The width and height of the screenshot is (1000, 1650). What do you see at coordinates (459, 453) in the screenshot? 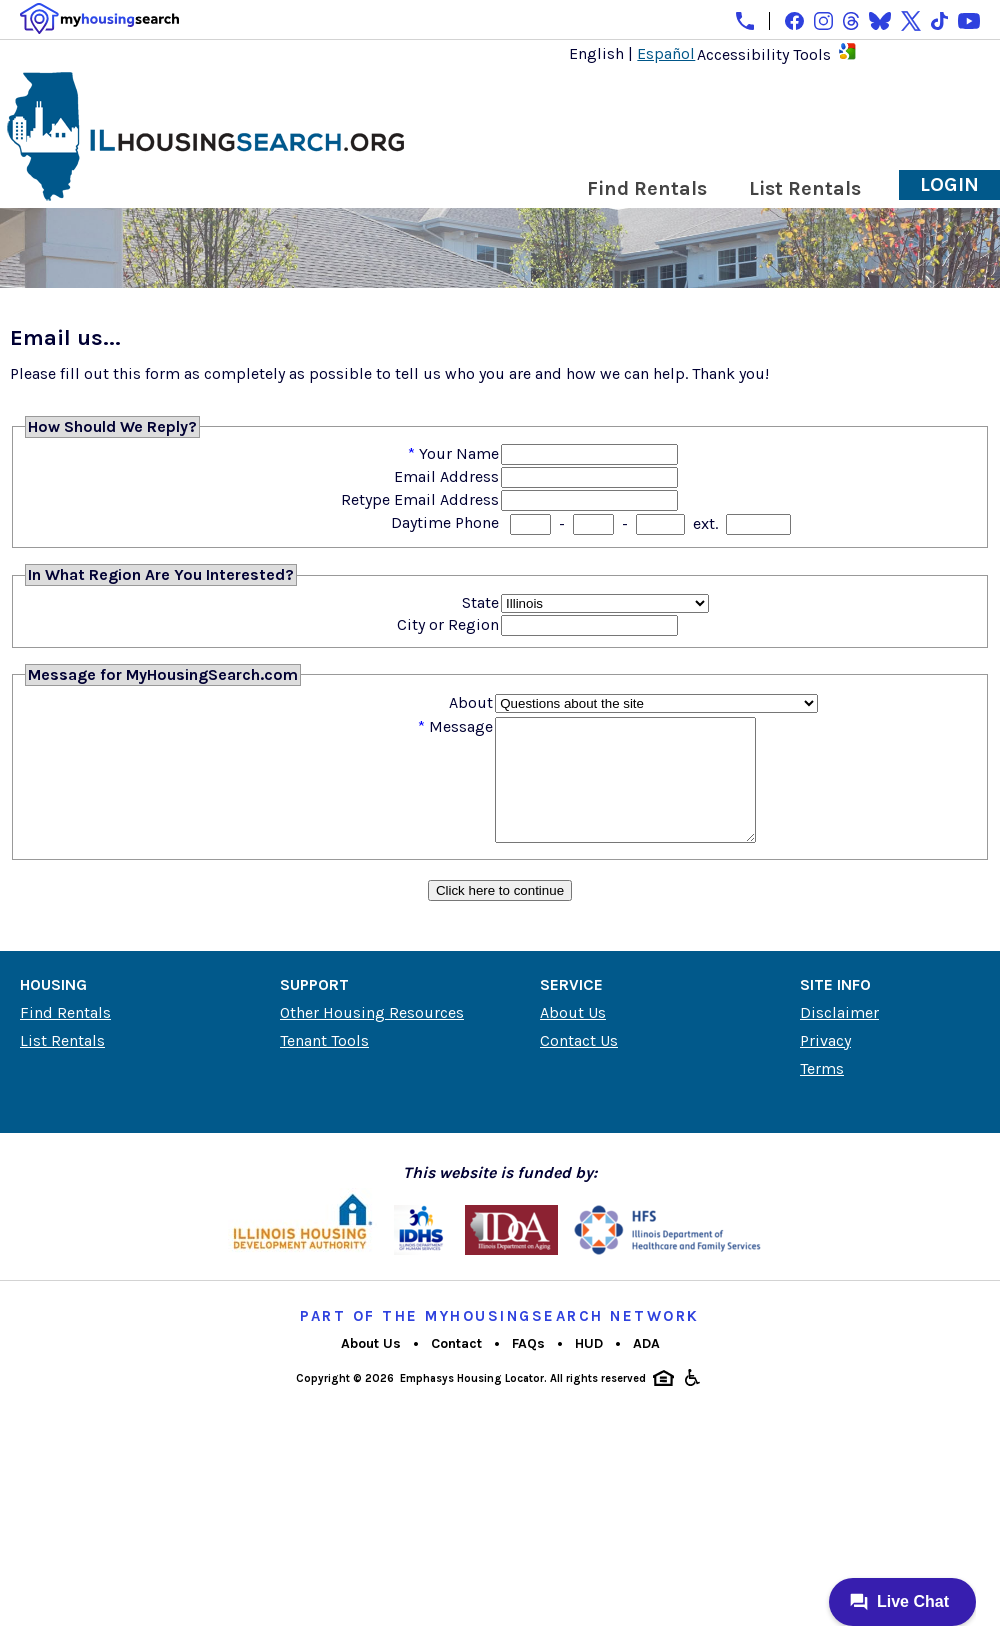
I see `Your Name` at bounding box center [459, 453].